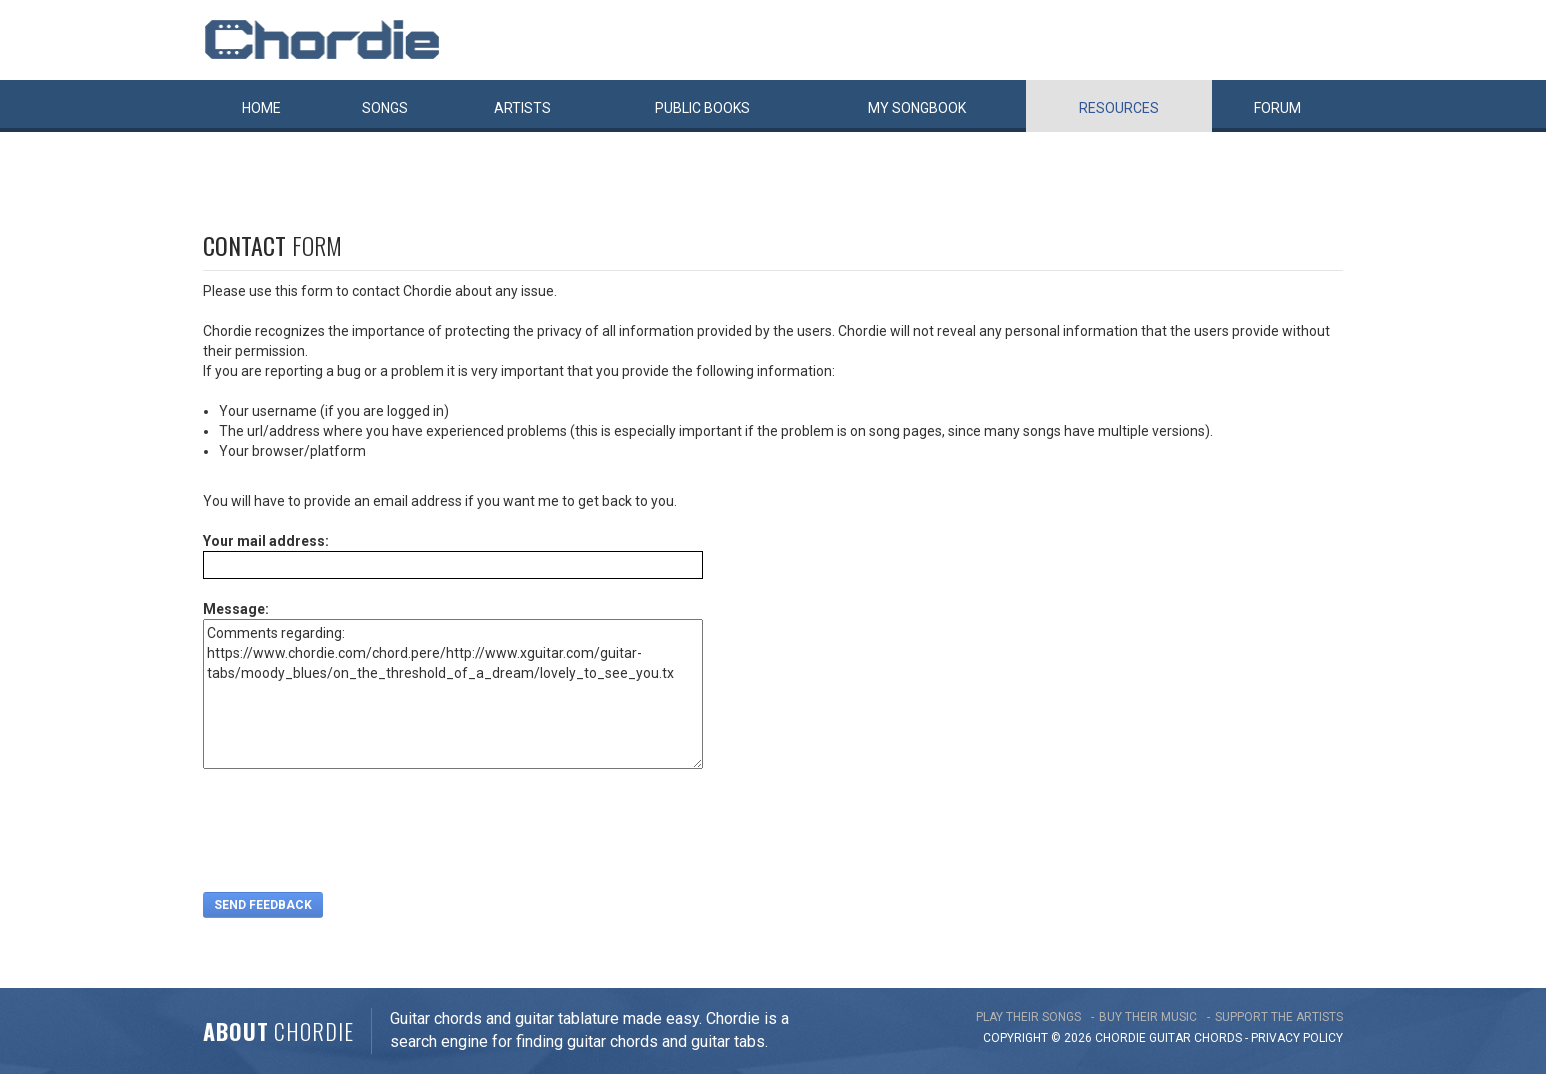 This screenshot has width=1546, height=1074. I want to click on Forum, so click(1277, 108).